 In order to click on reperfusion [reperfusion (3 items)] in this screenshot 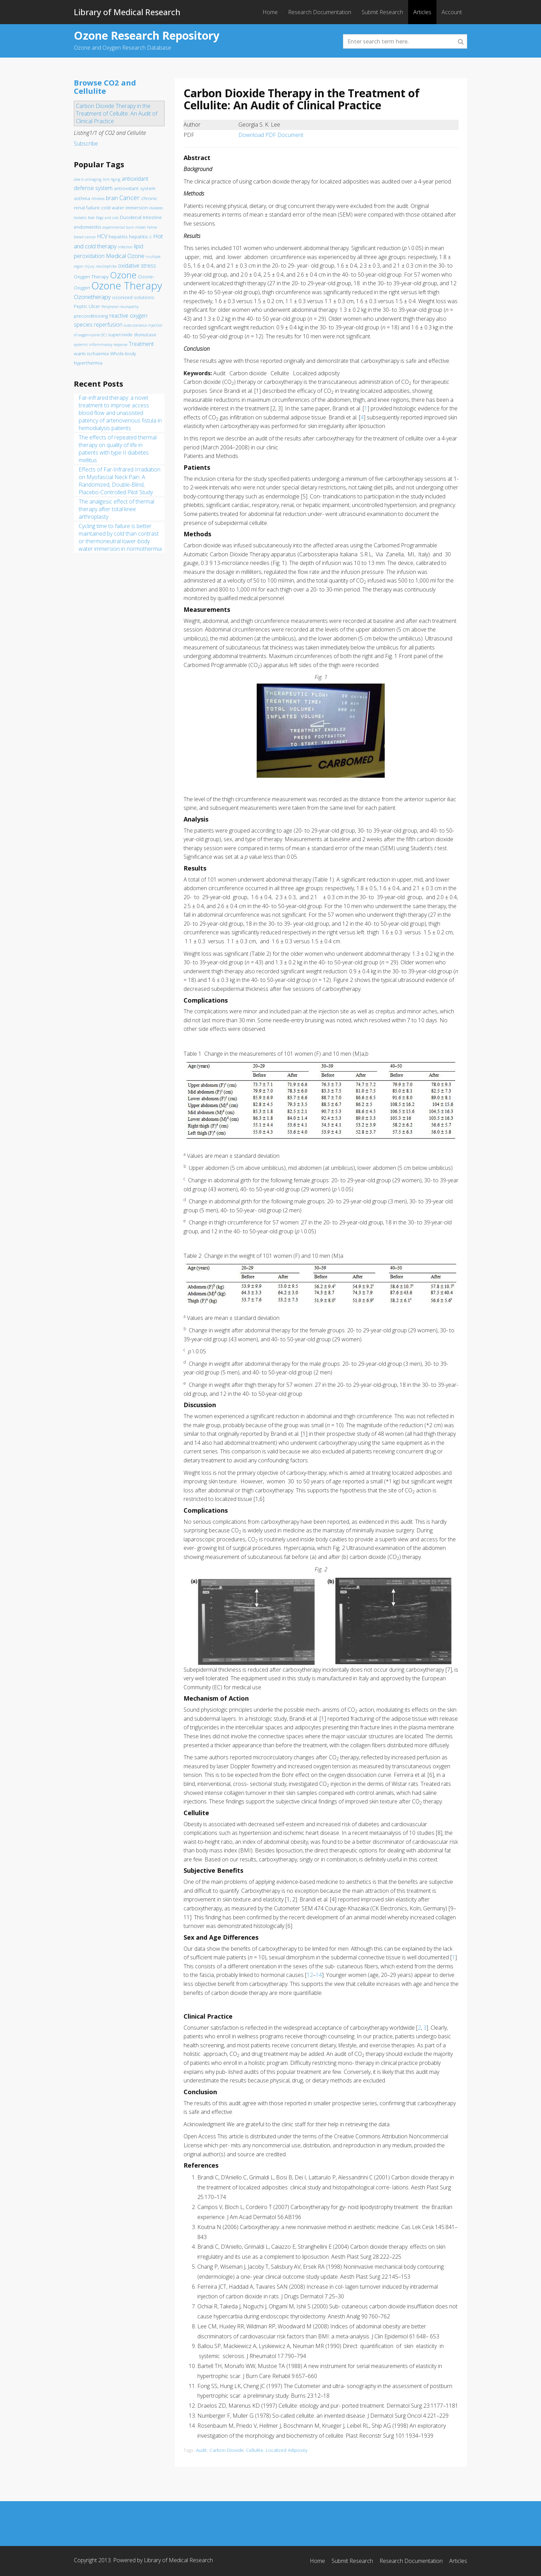, I will do `click(108, 324)`.